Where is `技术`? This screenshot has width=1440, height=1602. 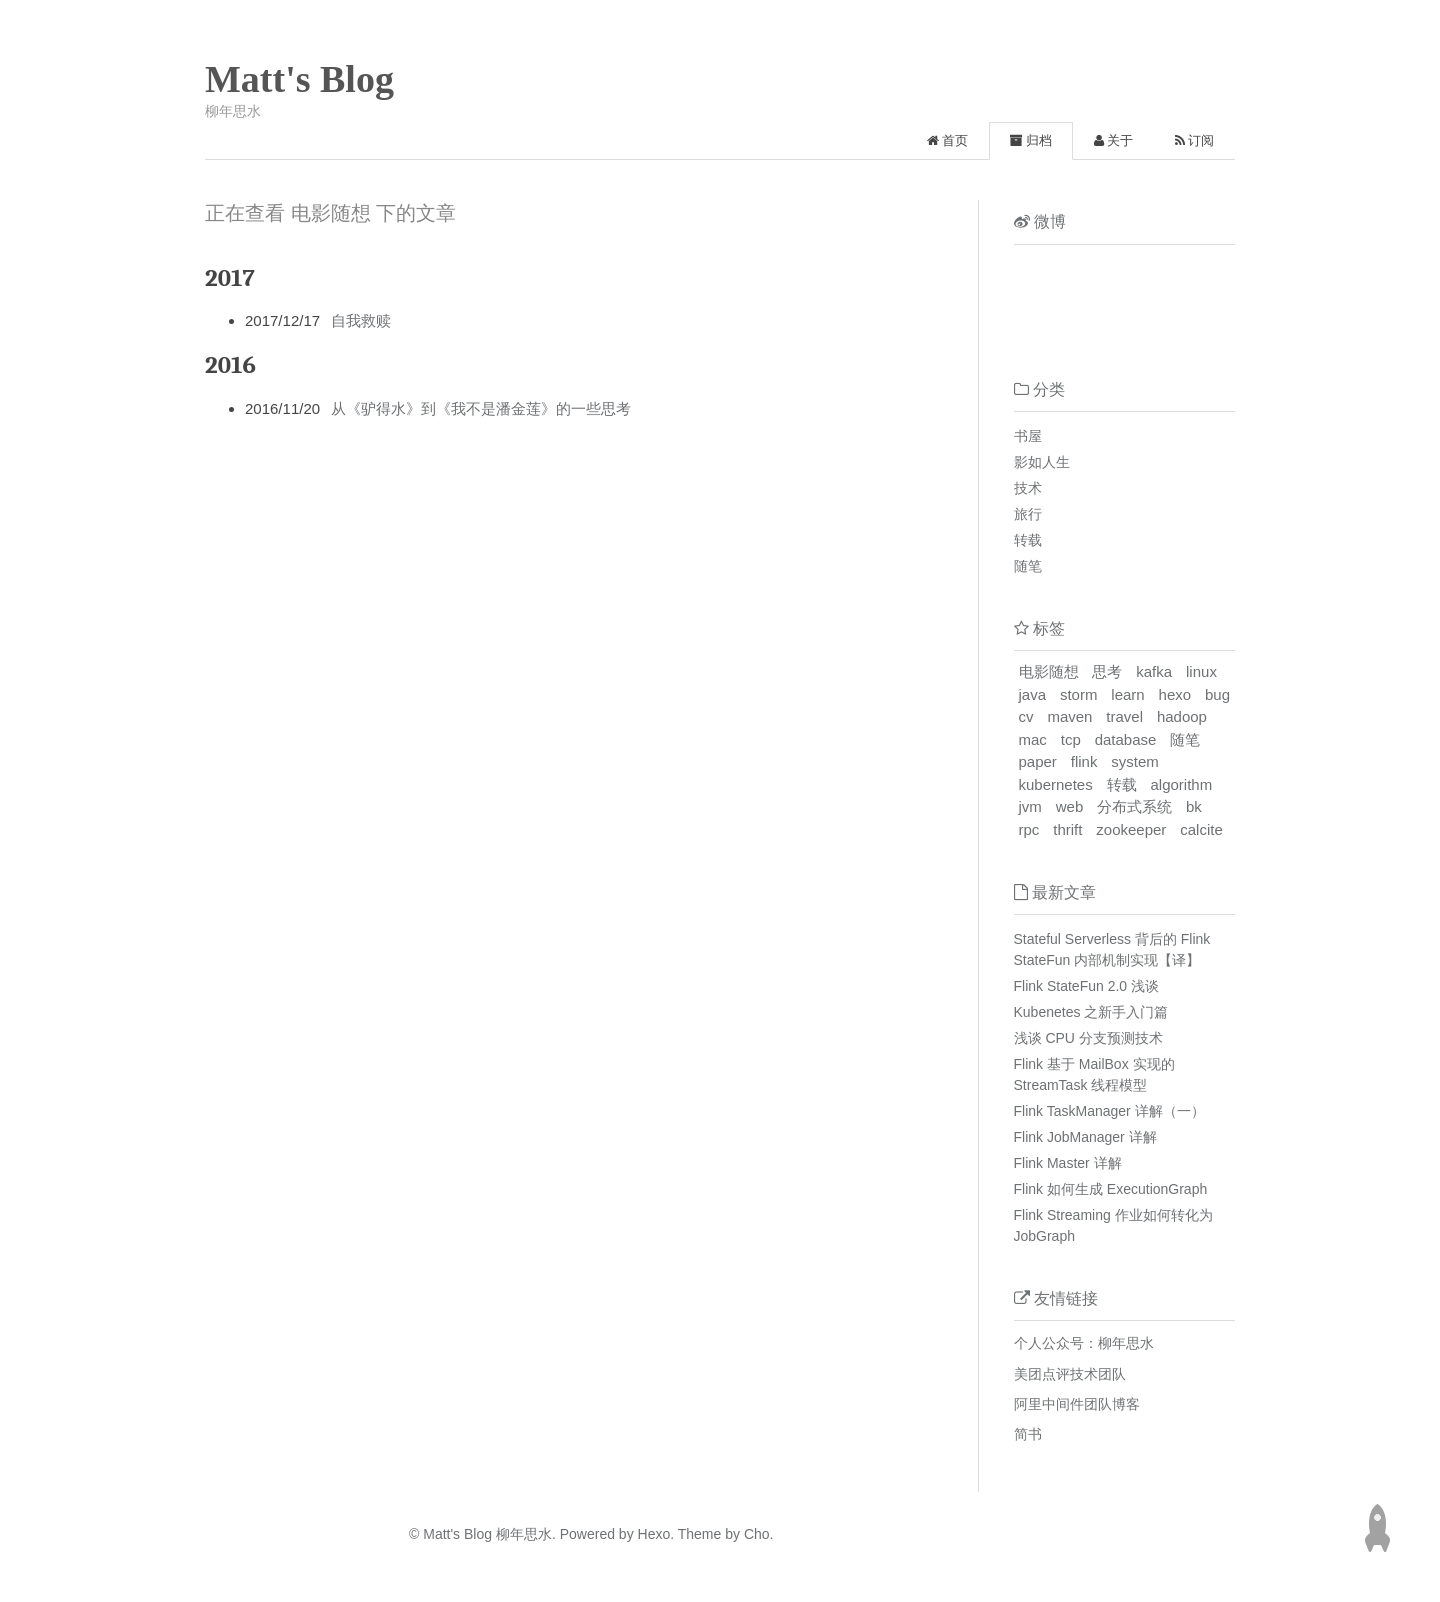 技术 is located at coordinates (1028, 488).